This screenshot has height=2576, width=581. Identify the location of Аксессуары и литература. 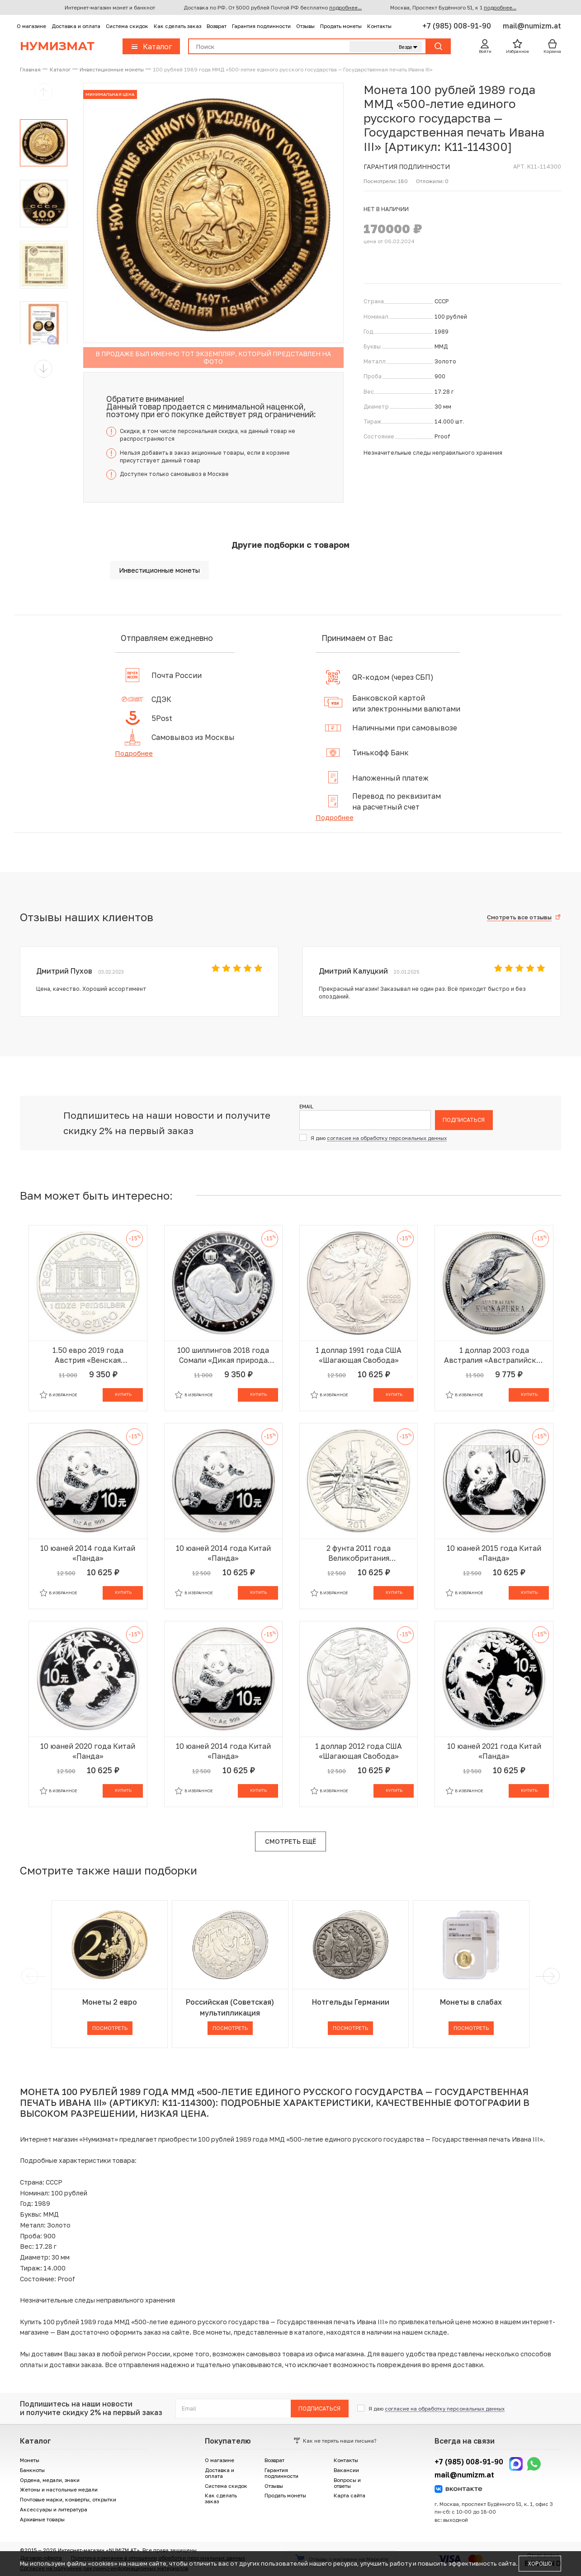
(53, 2509).